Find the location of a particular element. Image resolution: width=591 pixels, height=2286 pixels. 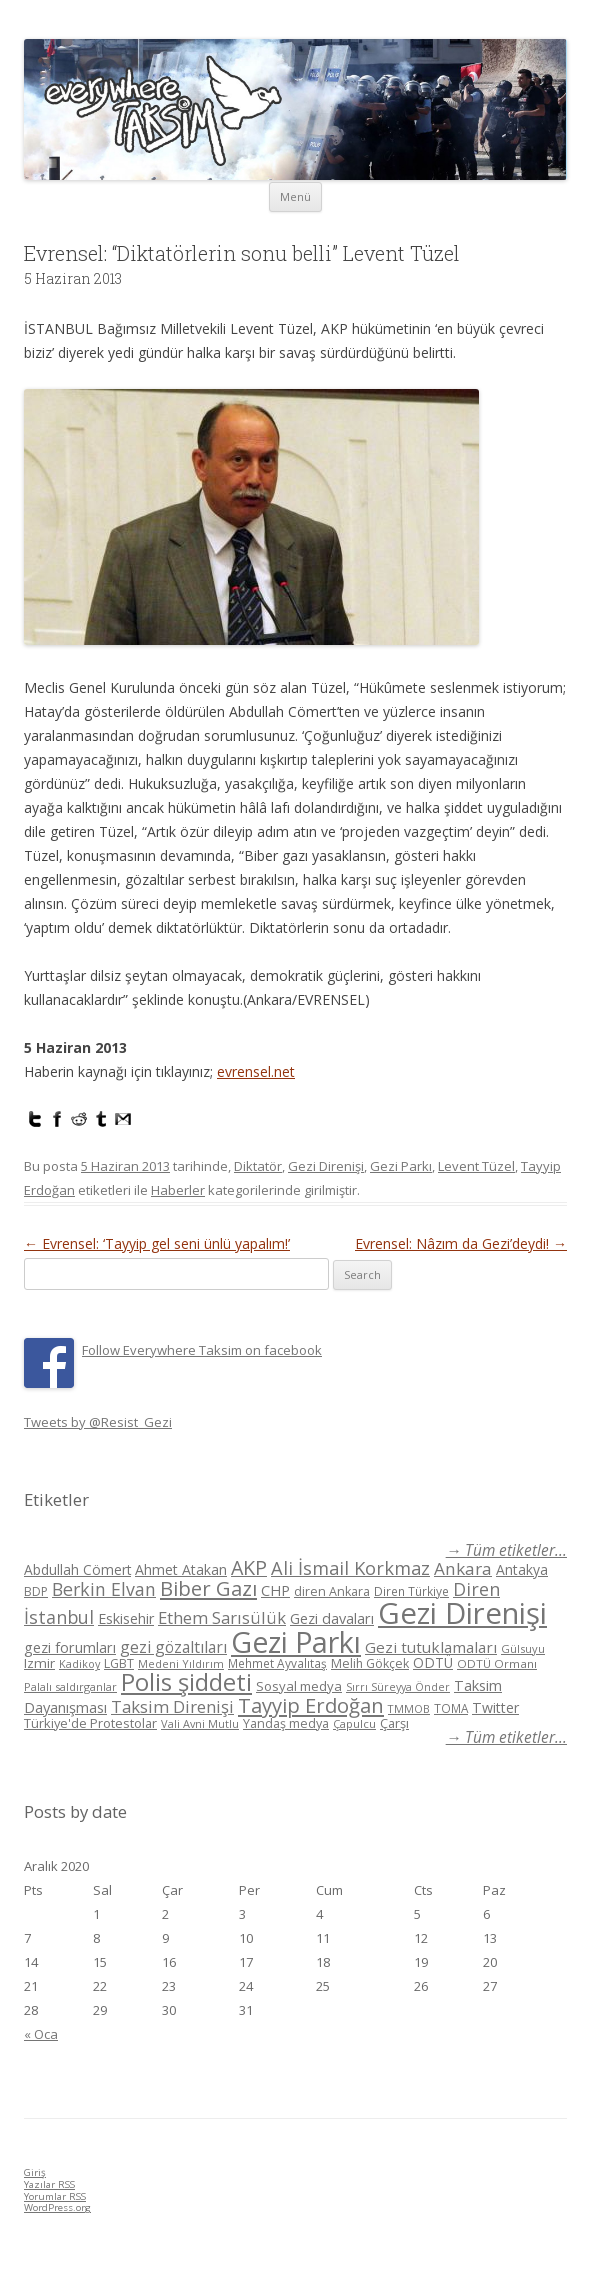

evrensel.net is located at coordinates (256, 1071).